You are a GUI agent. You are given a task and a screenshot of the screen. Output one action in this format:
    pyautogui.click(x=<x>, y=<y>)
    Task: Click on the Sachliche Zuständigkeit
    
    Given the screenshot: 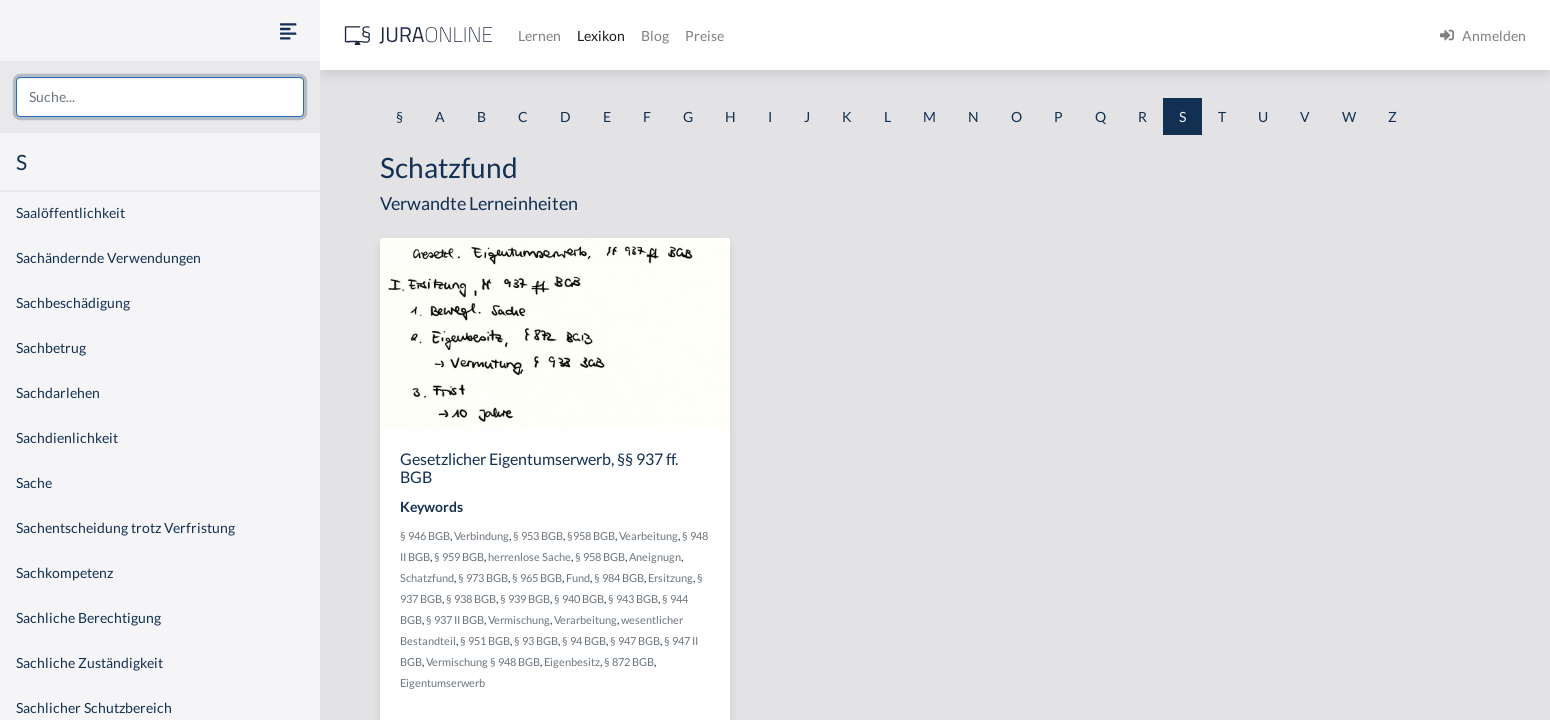 What is the action you would take?
    pyautogui.click(x=89, y=662)
    